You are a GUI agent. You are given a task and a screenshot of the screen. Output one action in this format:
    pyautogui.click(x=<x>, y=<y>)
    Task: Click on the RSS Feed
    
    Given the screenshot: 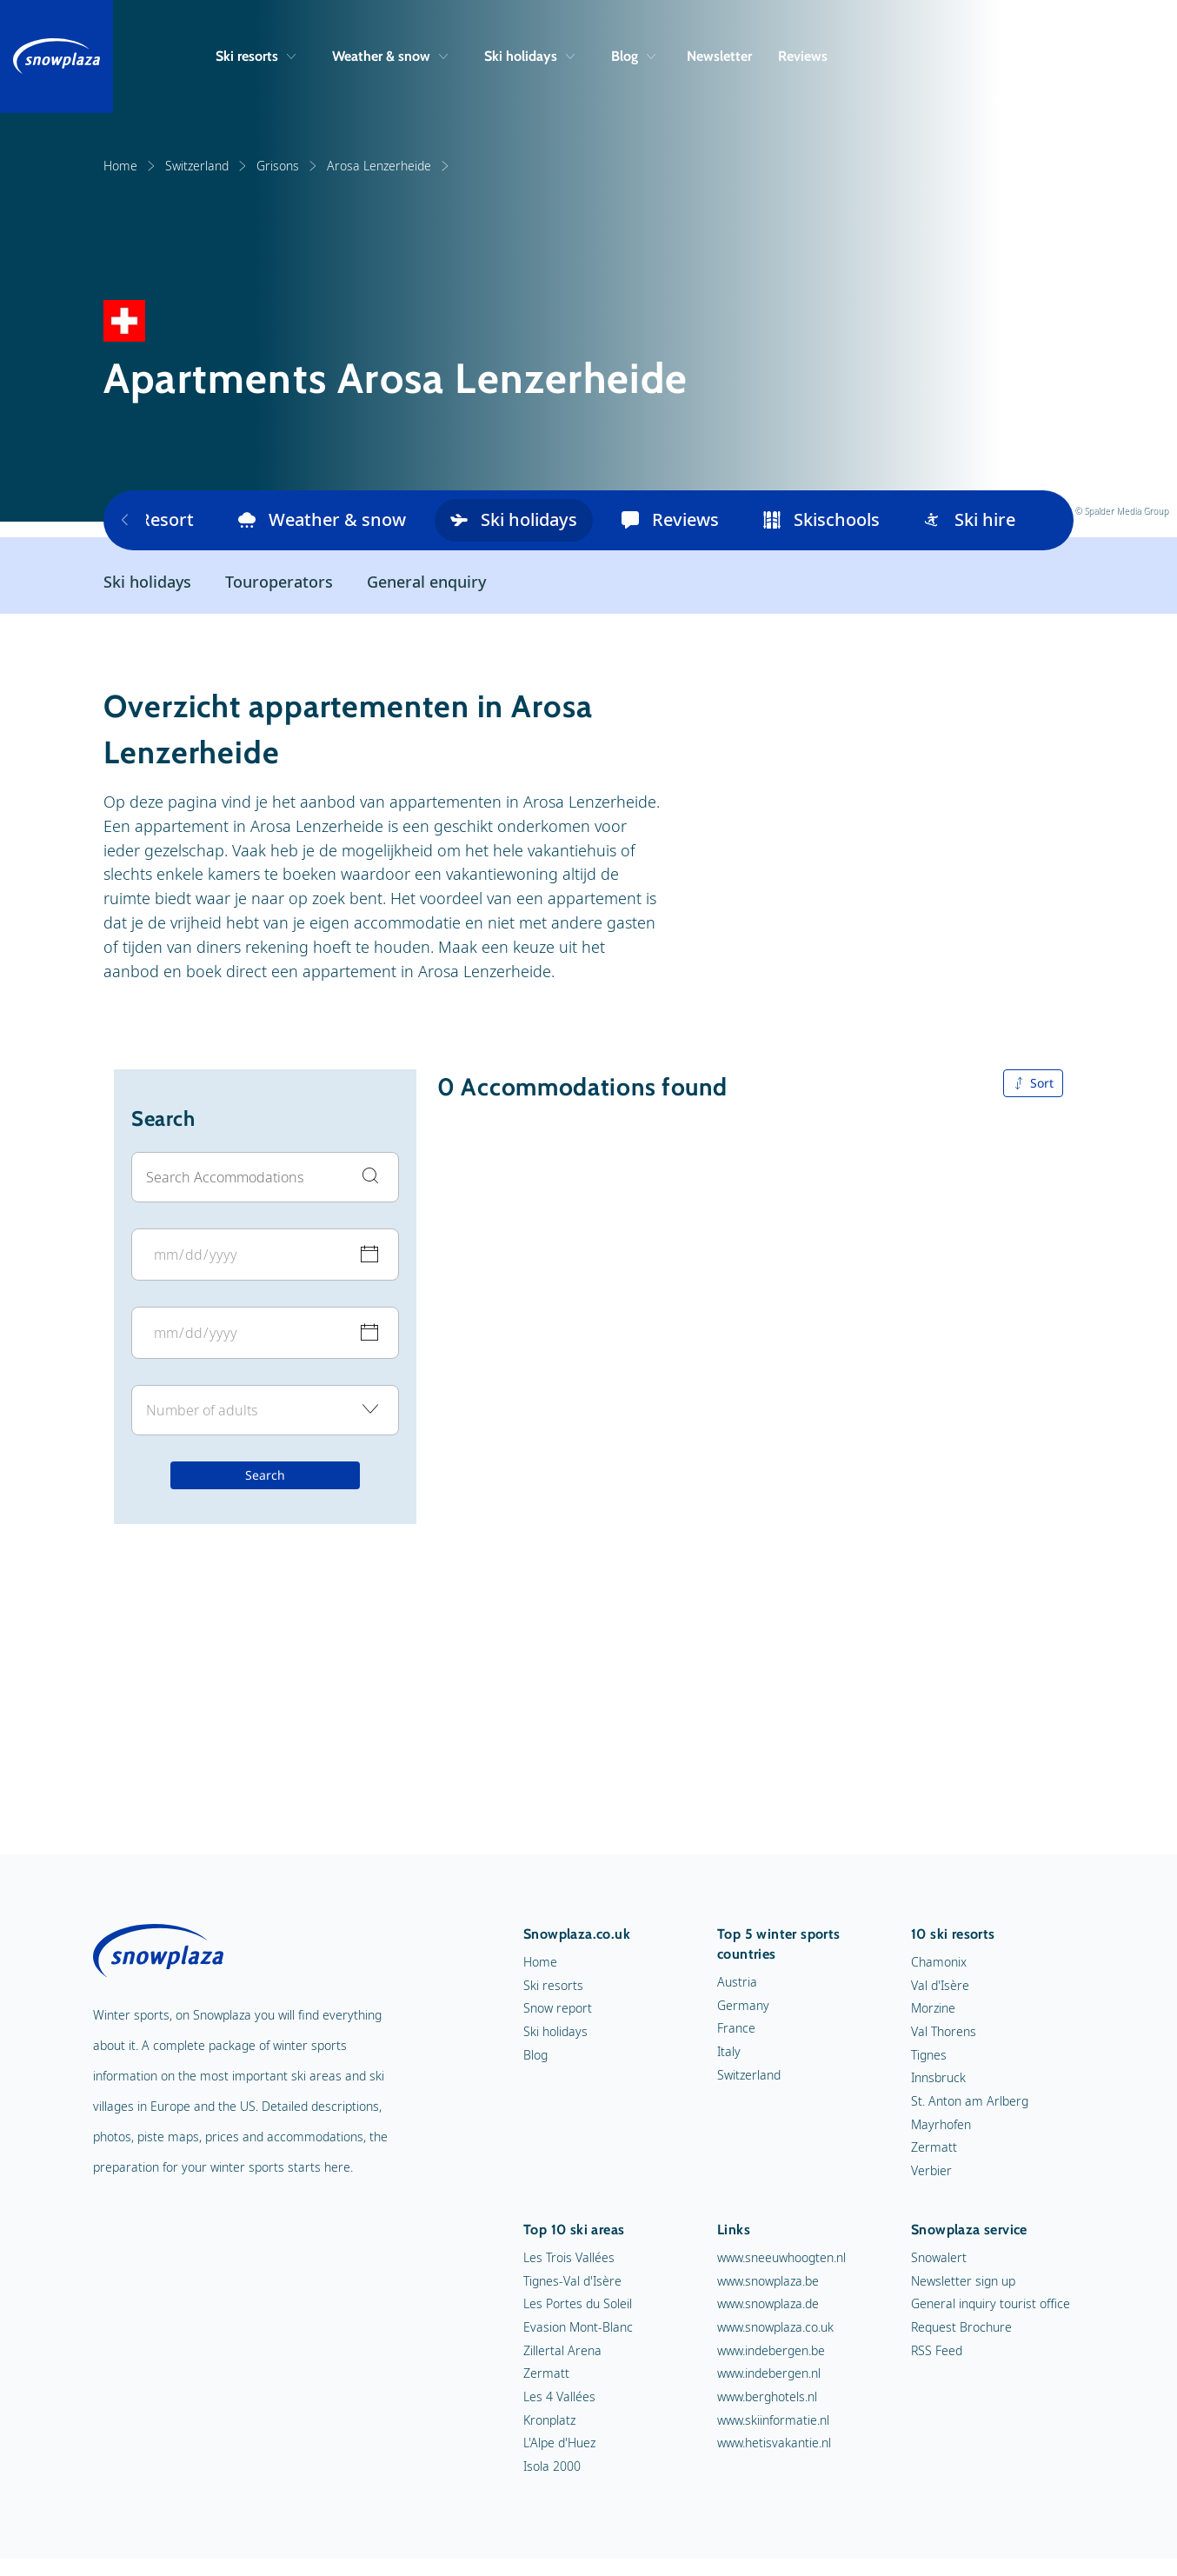 What is the action you would take?
    pyautogui.click(x=936, y=2351)
    